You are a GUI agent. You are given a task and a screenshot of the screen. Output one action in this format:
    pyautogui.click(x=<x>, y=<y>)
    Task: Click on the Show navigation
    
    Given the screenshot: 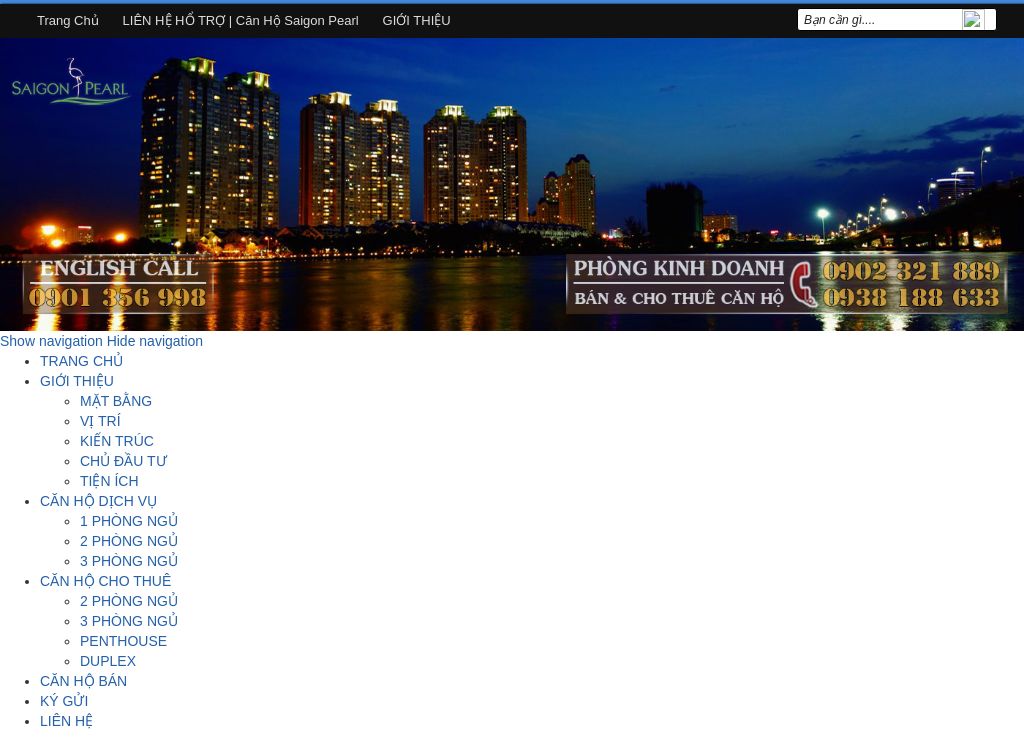 What is the action you would take?
    pyautogui.click(x=51, y=341)
    